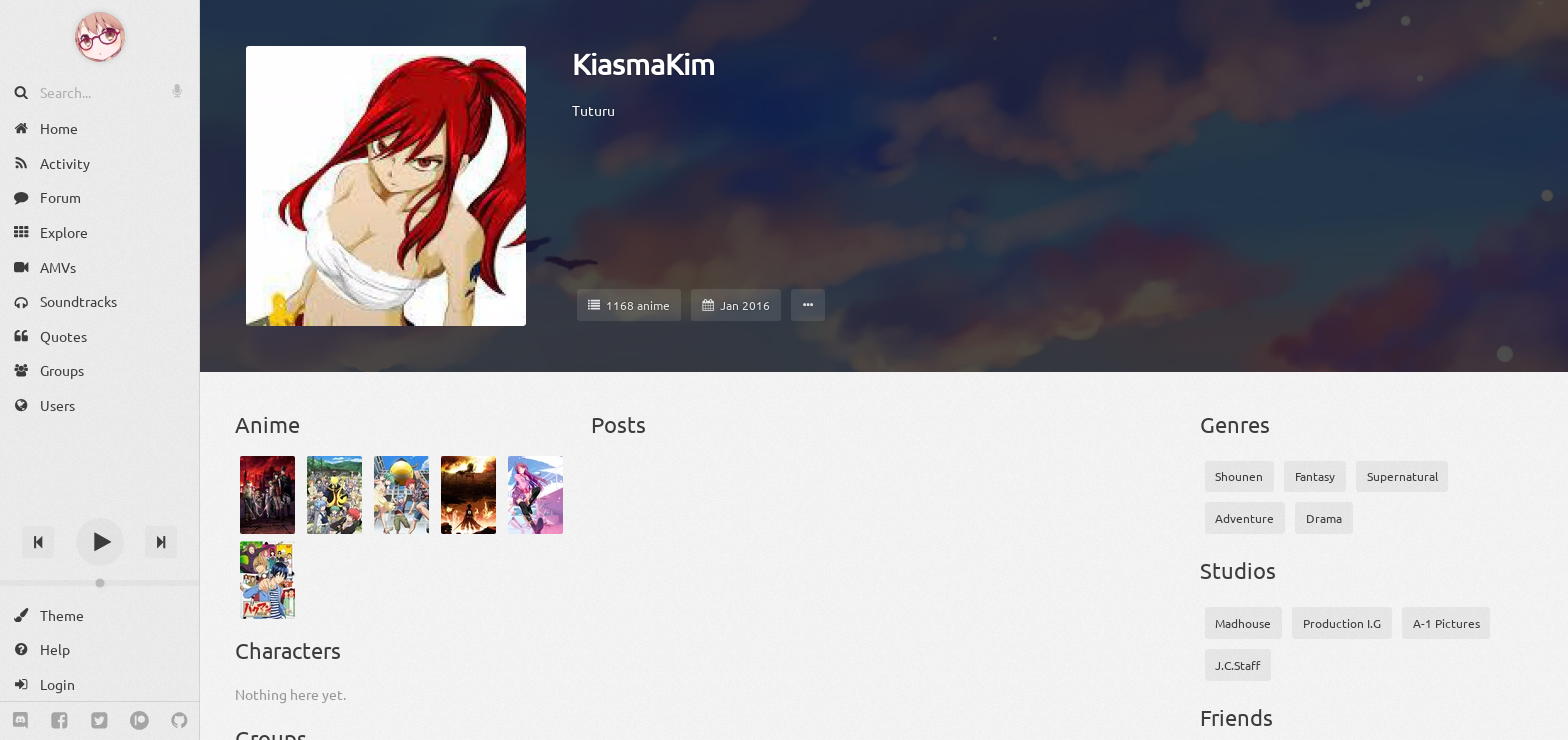 The width and height of the screenshot is (1568, 740). What do you see at coordinates (1239, 476) in the screenshot?
I see `Shounen` at bounding box center [1239, 476].